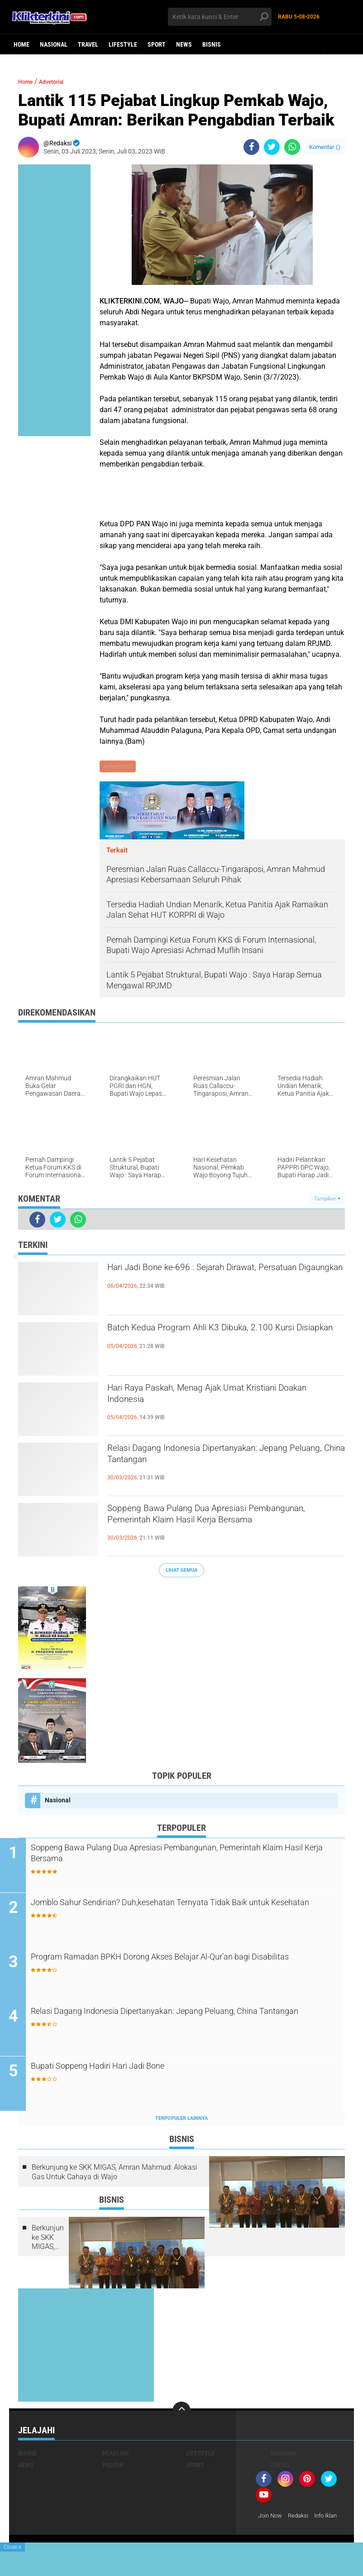 The image size is (363, 2576). What do you see at coordinates (302, 2518) in the screenshot?
I see `Redaksi` at bounding box center [302, 2518].